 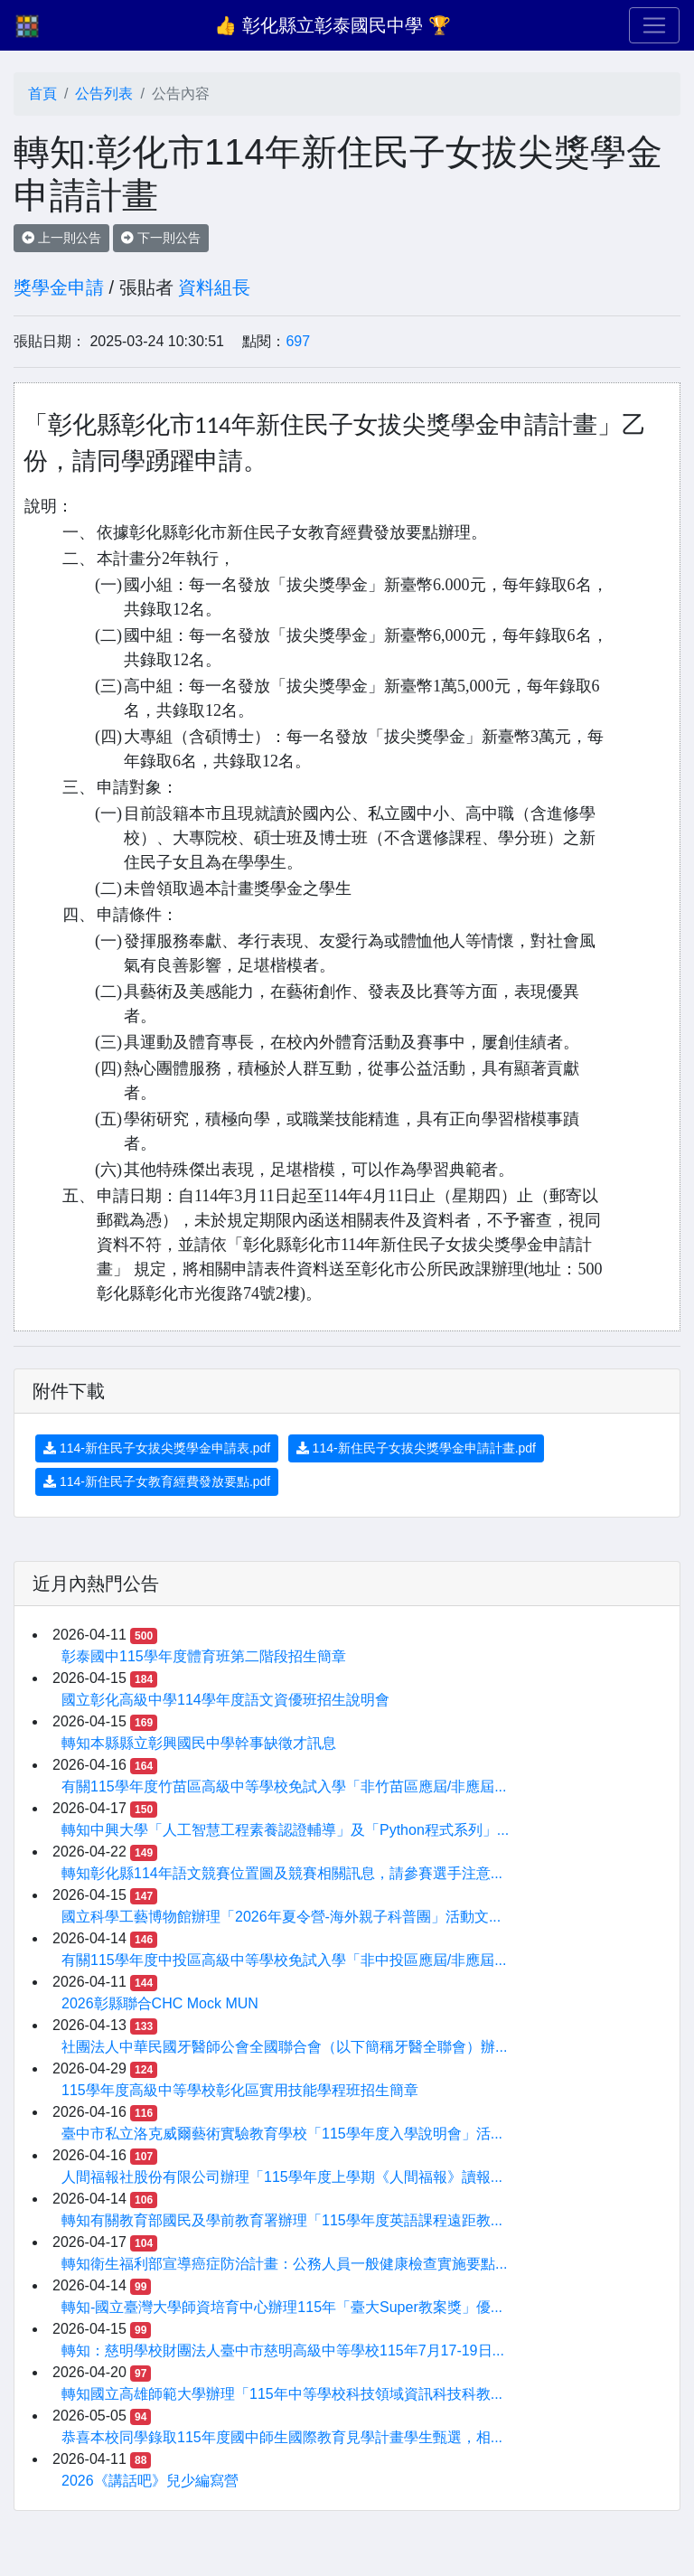 What do you see at coordinates (283, 1960) in the screenshot?
I see `有關115學年度中投區高級中等學校免試入學「非中投區應屆/非應屆...` at bounding box center [283, 1960].